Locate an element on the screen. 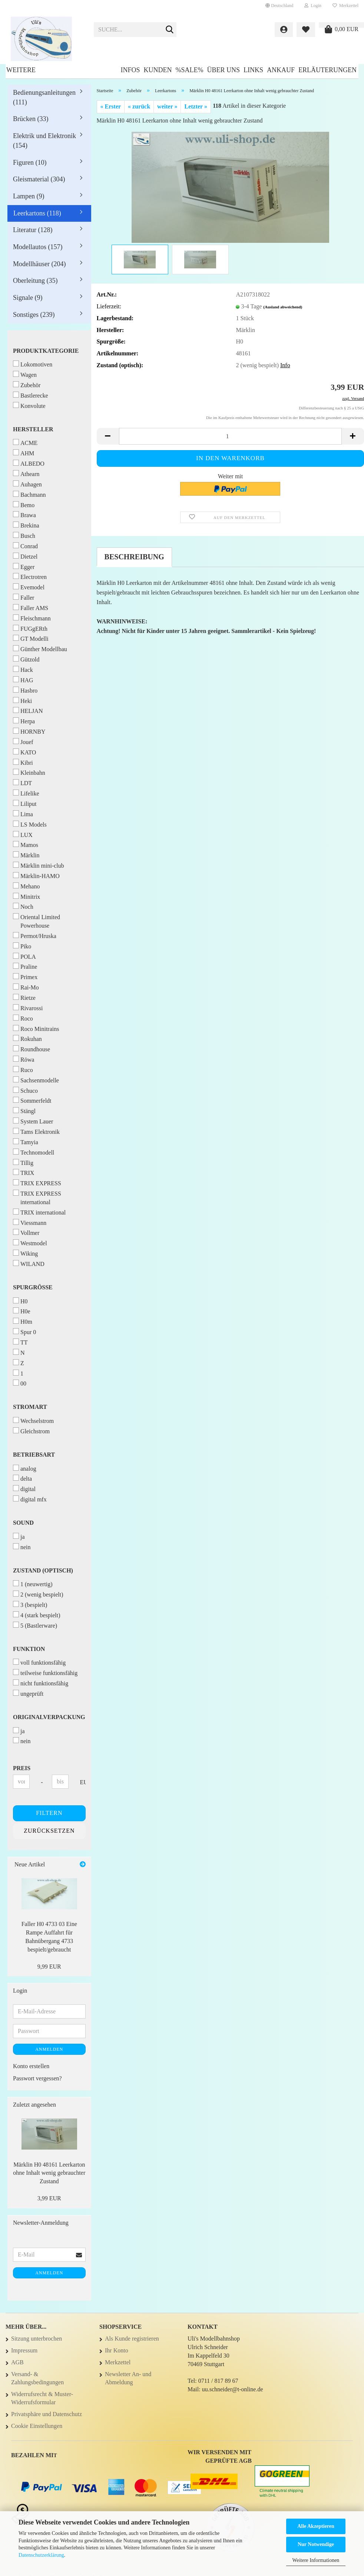 The image size is (364, 2576). Brawa is located at coordinates (24, 514).